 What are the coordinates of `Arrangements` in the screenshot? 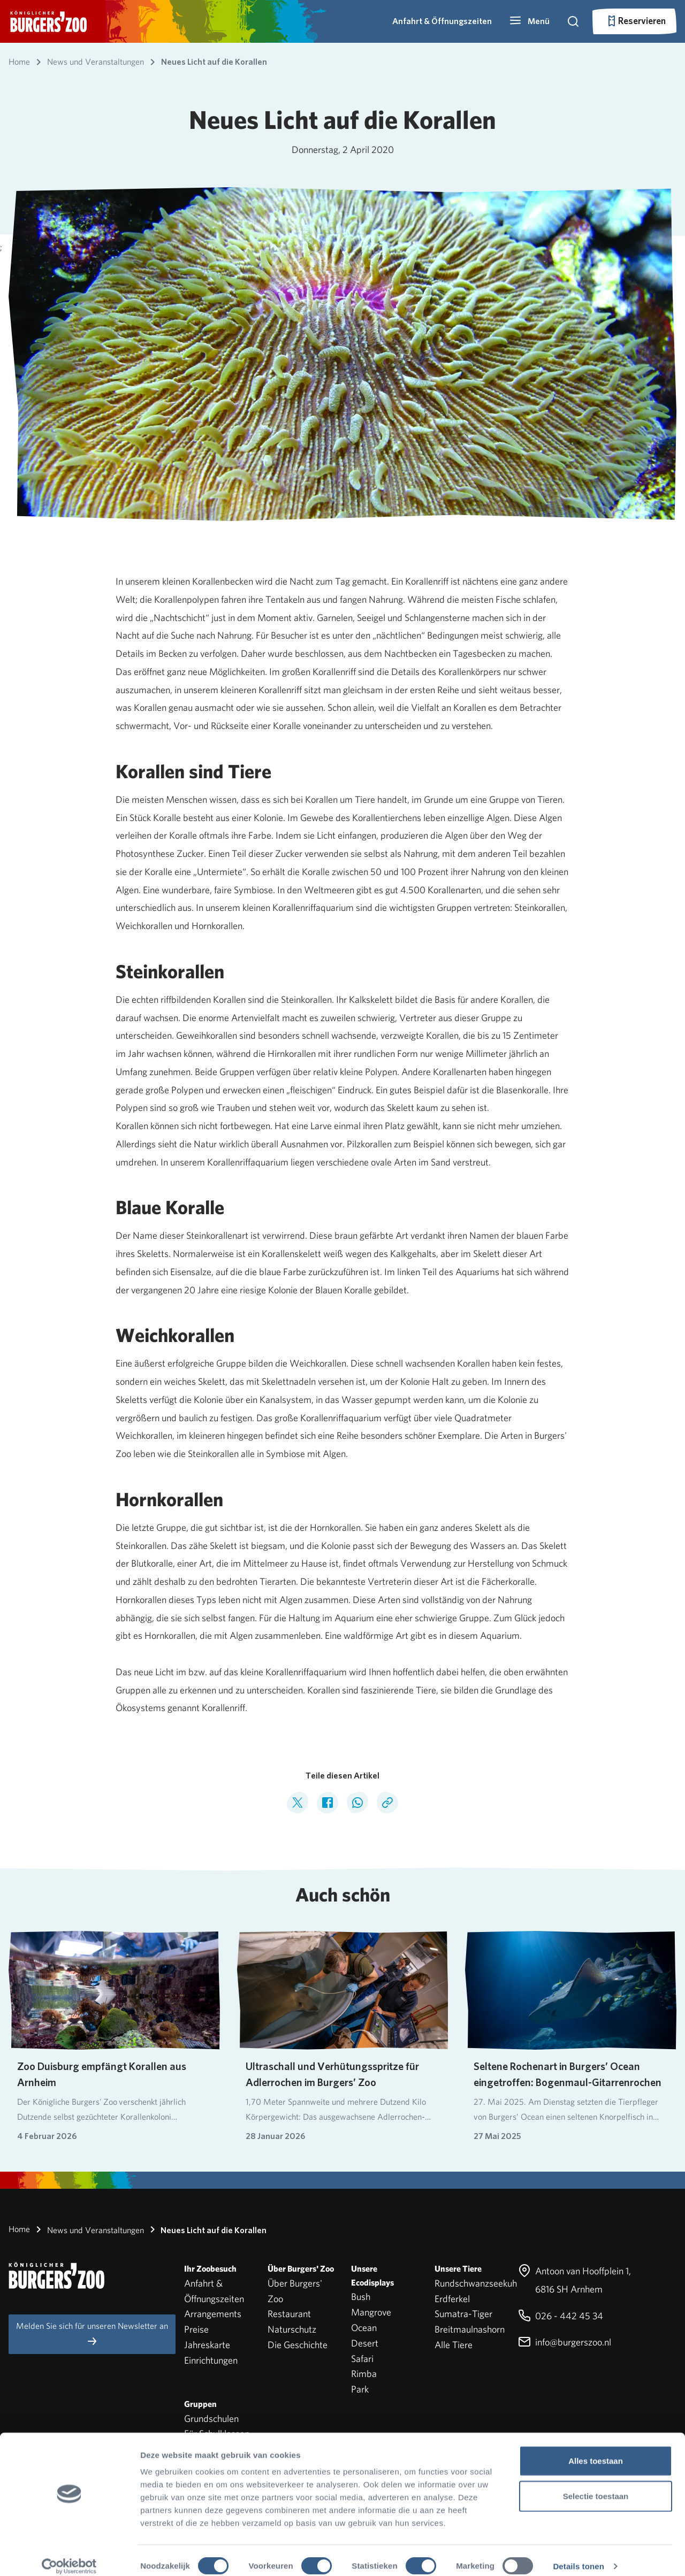 It's located at (212, 2313).